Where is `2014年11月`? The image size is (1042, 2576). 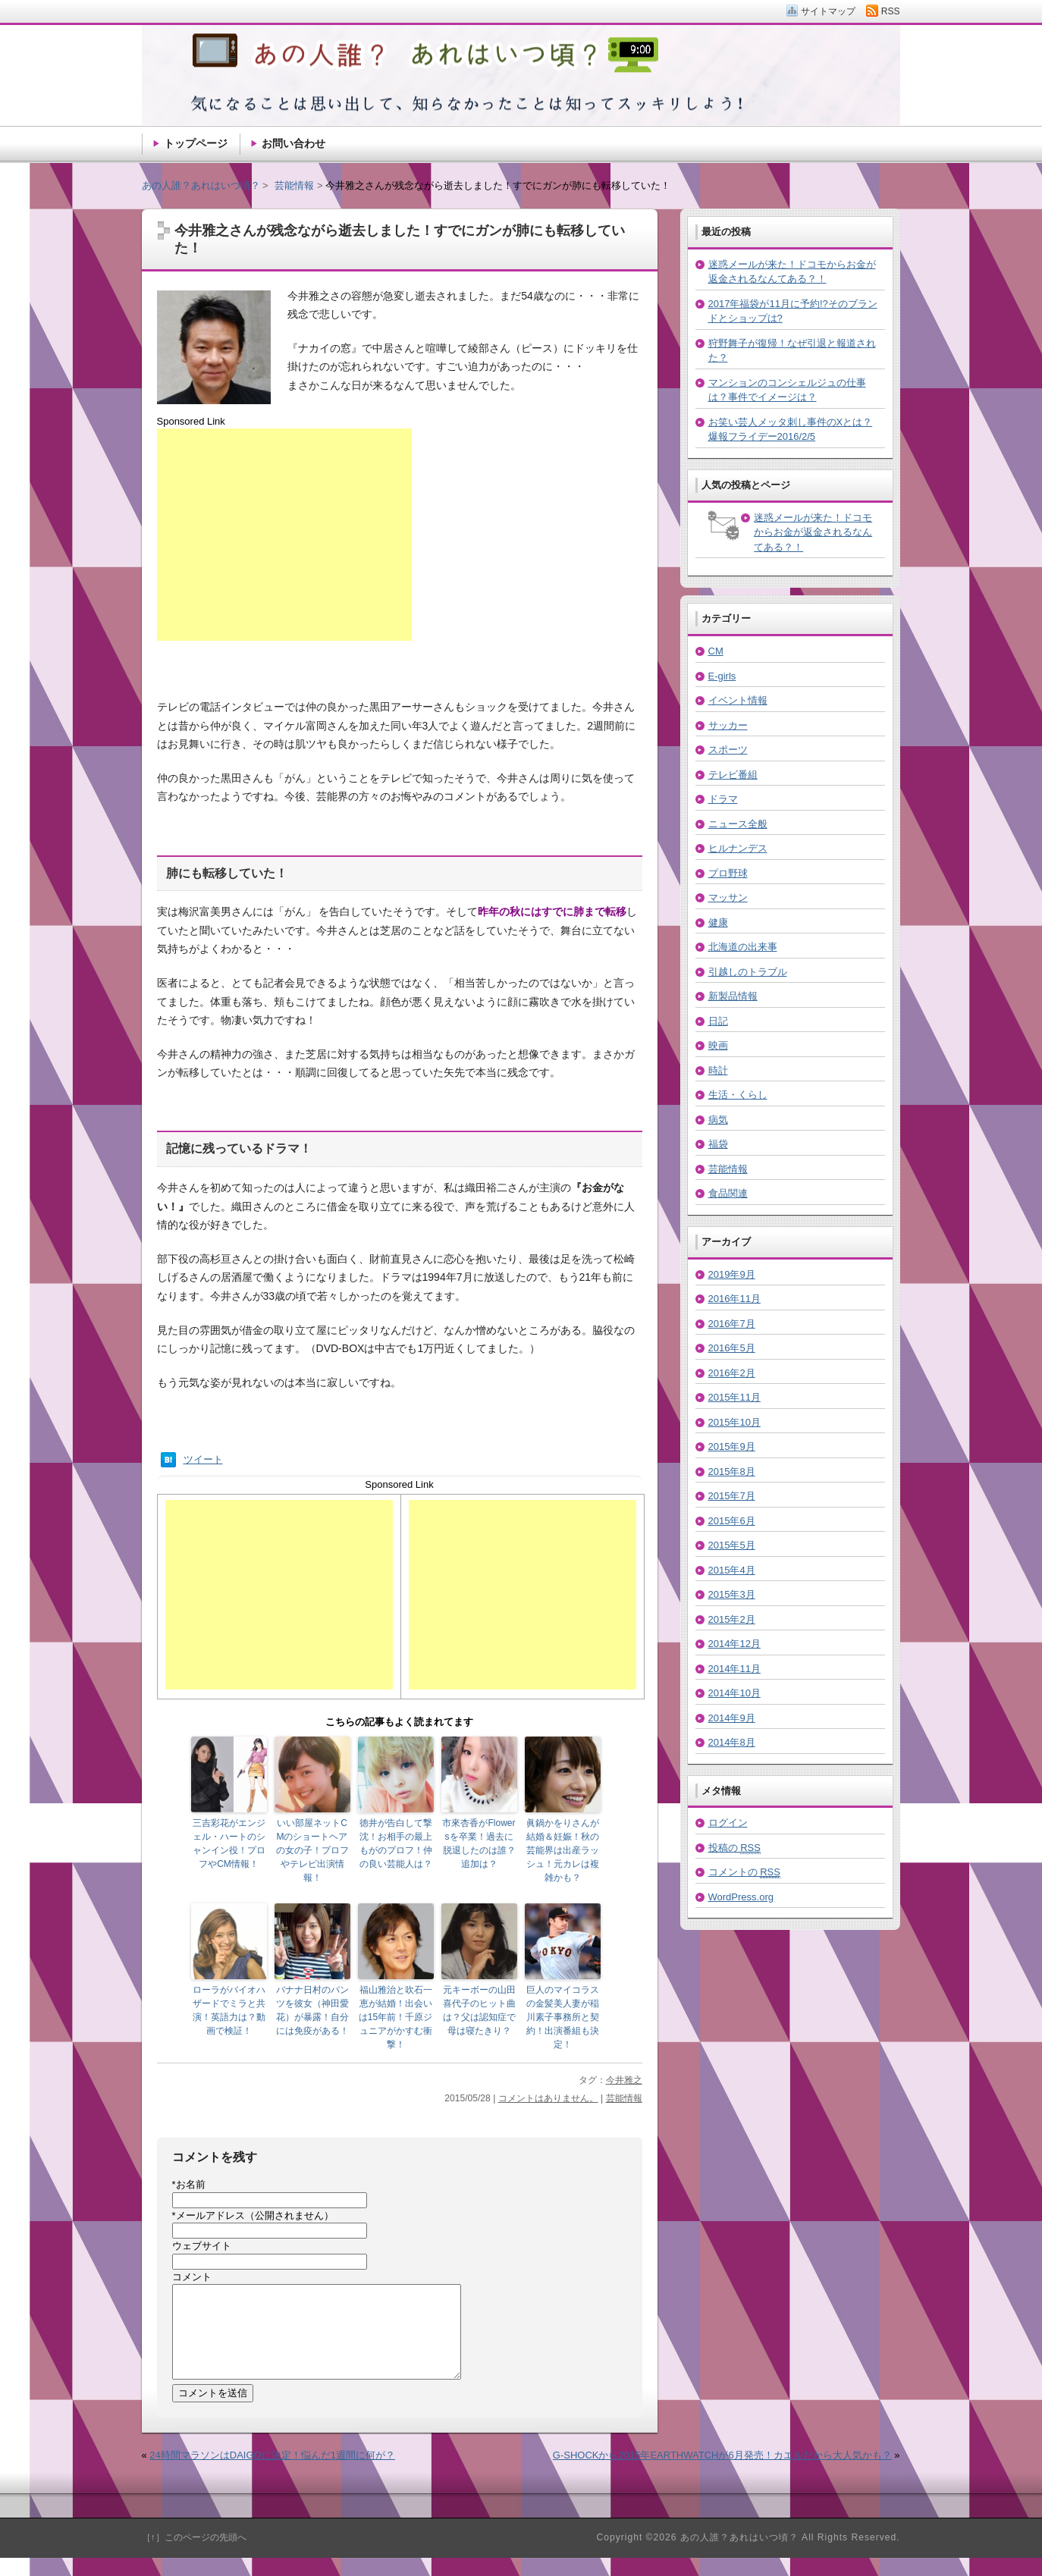 2014年11月 is located at coordinates (734, 1668).